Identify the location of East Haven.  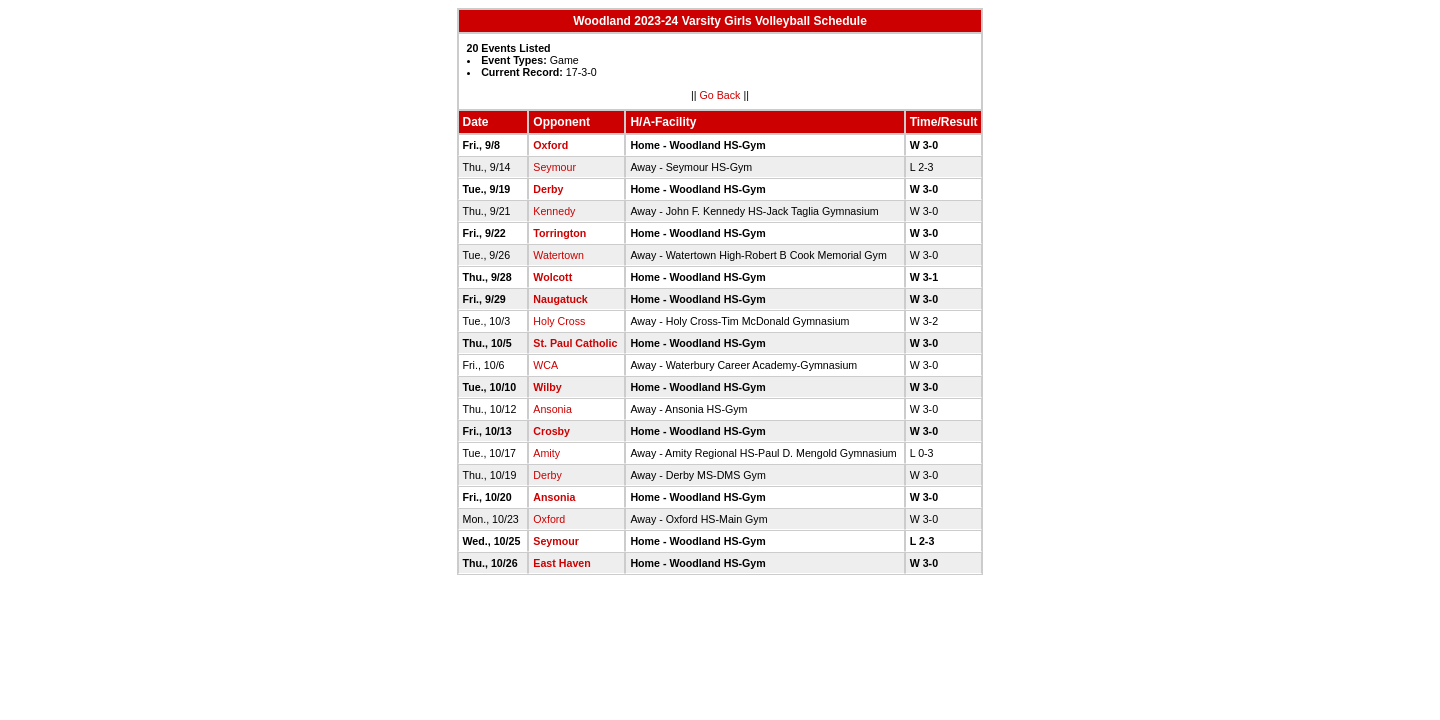
(561, 563).